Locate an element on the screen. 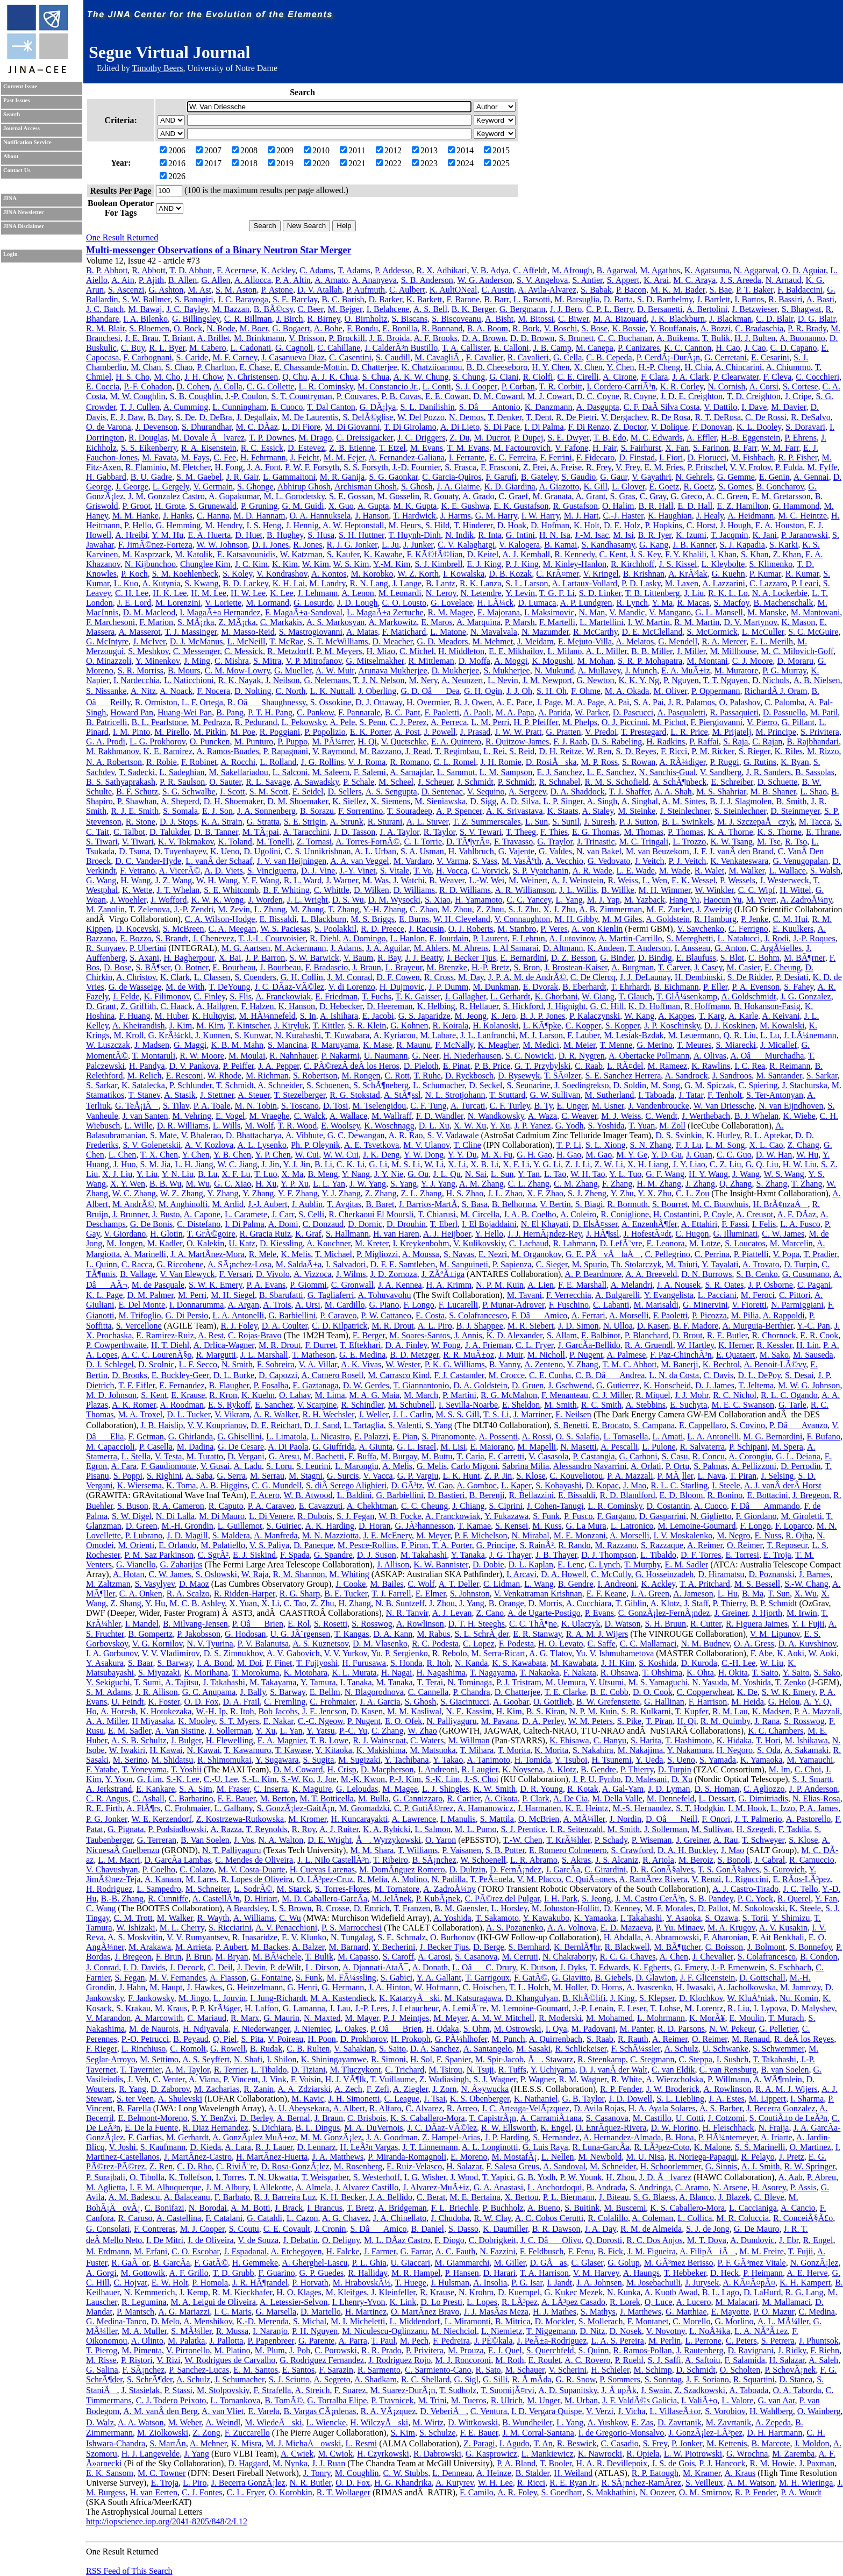 This screenshot has height=2576, width=843. J. Westerweck is located at coordinates (784, 880).